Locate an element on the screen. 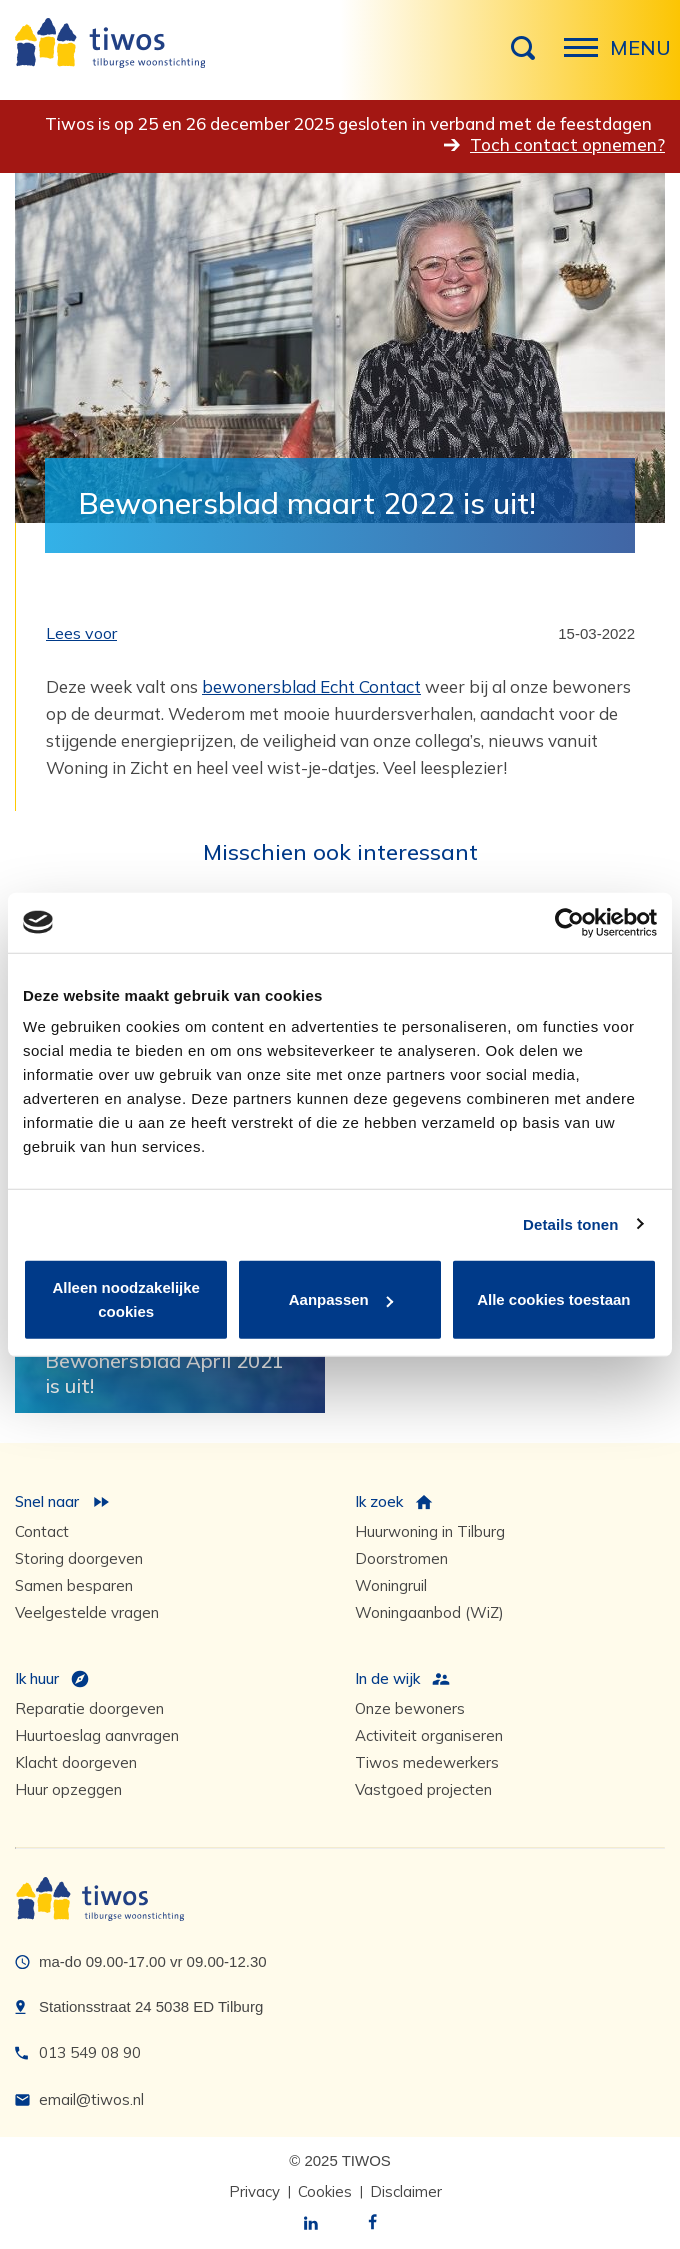 The image size is (680, 2249). bewonersblad Echt Contact is located at coordinates (311, 686).